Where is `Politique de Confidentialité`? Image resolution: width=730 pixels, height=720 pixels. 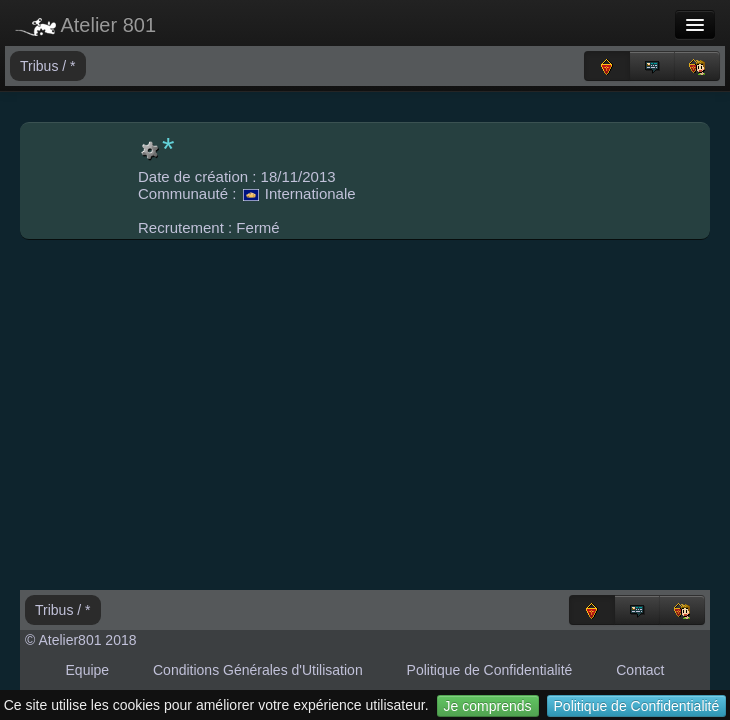 Politique de Confidentialité is located at coordinates (637, 706).